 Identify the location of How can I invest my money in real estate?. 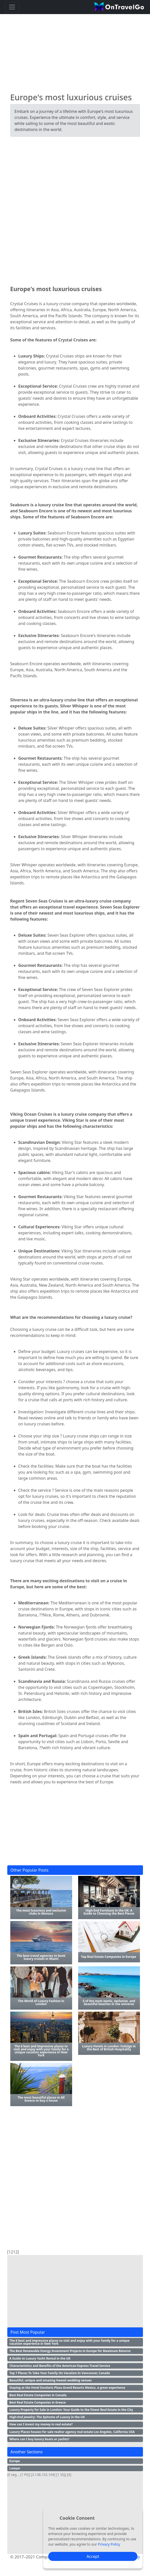
(41, 2424).